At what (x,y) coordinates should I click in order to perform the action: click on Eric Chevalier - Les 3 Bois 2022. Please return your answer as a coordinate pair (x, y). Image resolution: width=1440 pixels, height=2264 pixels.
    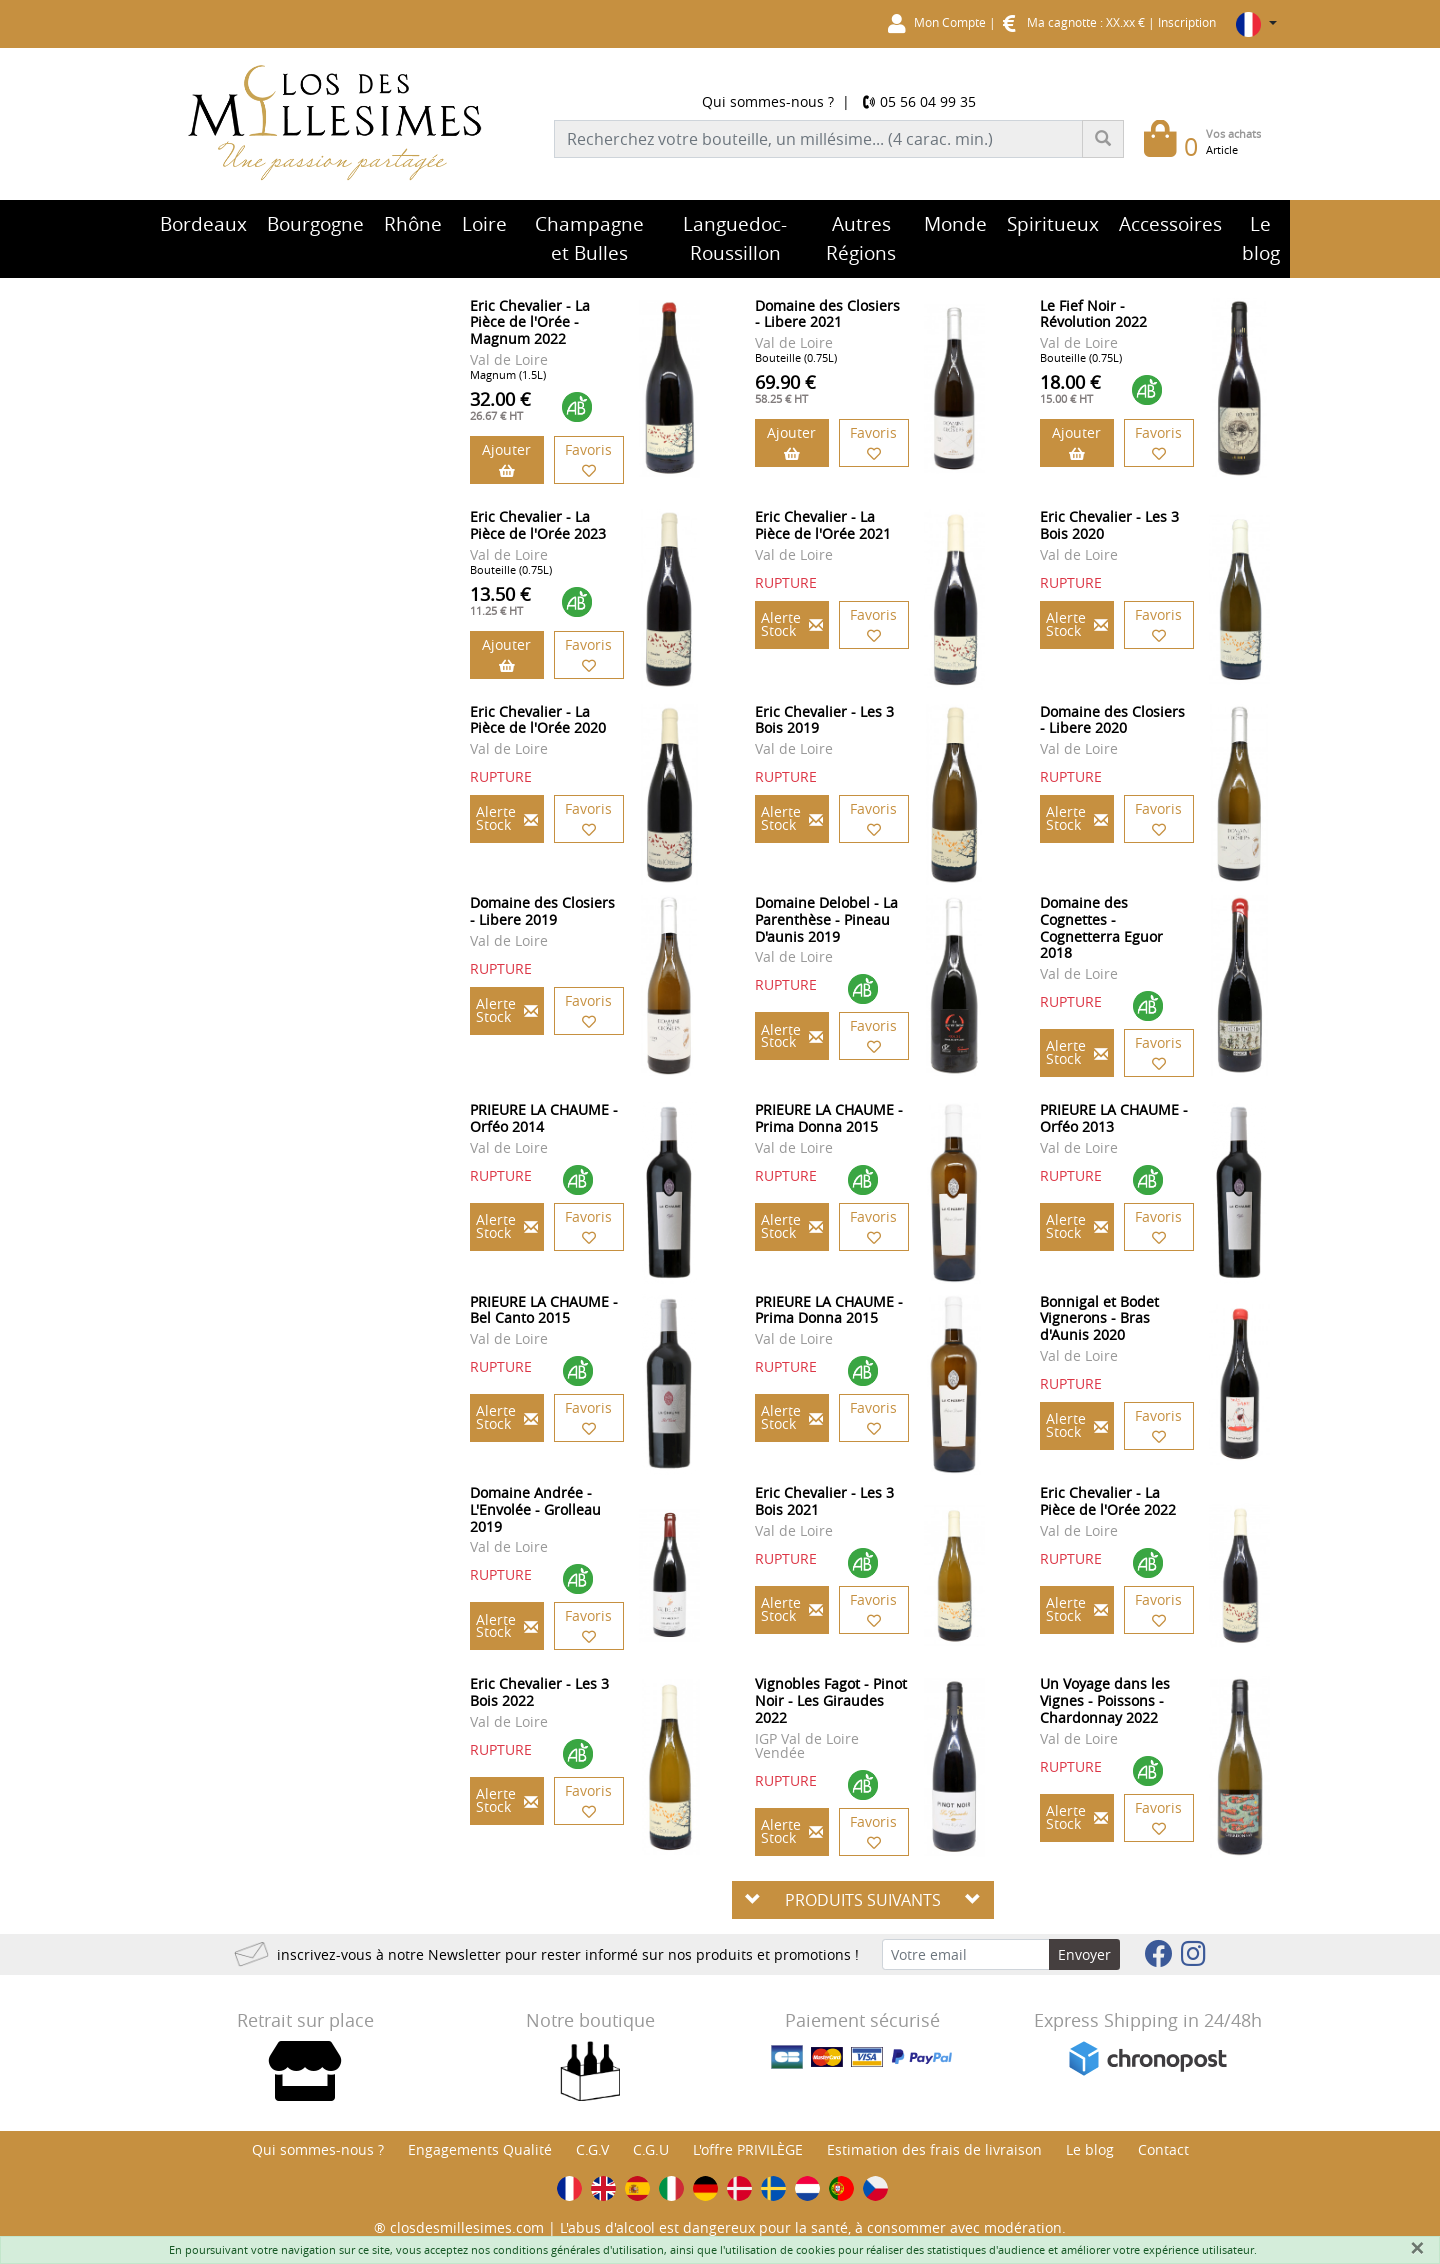
    Looking at the image, I should click on (539, 1692).